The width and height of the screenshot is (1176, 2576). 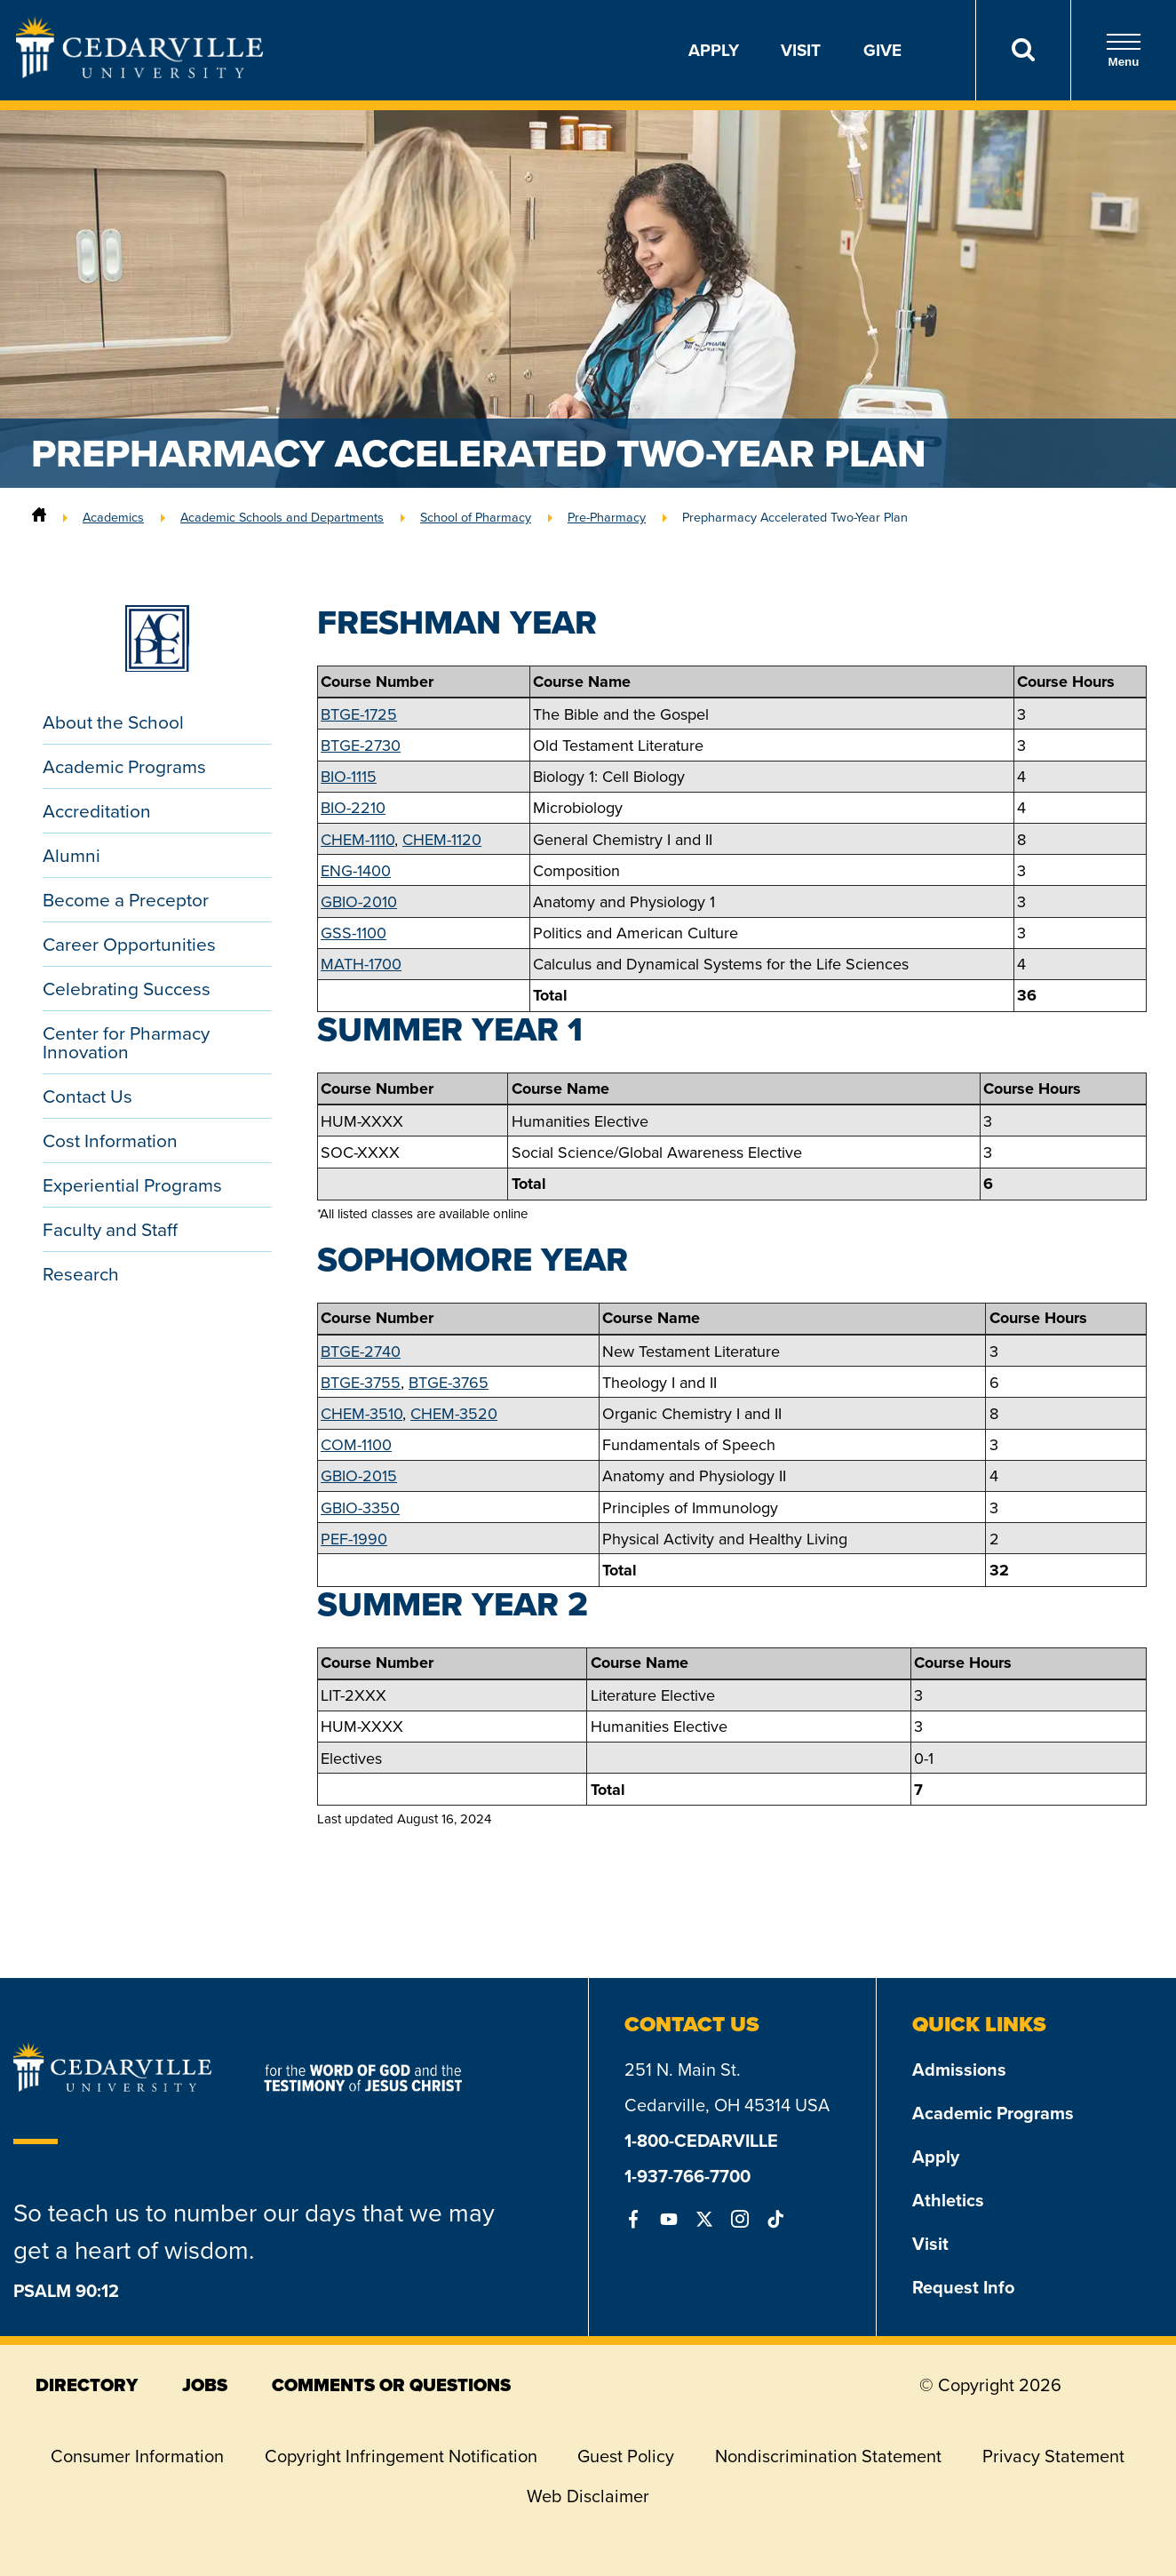 I want to click on Accreditation, so click(x=97, y=810).